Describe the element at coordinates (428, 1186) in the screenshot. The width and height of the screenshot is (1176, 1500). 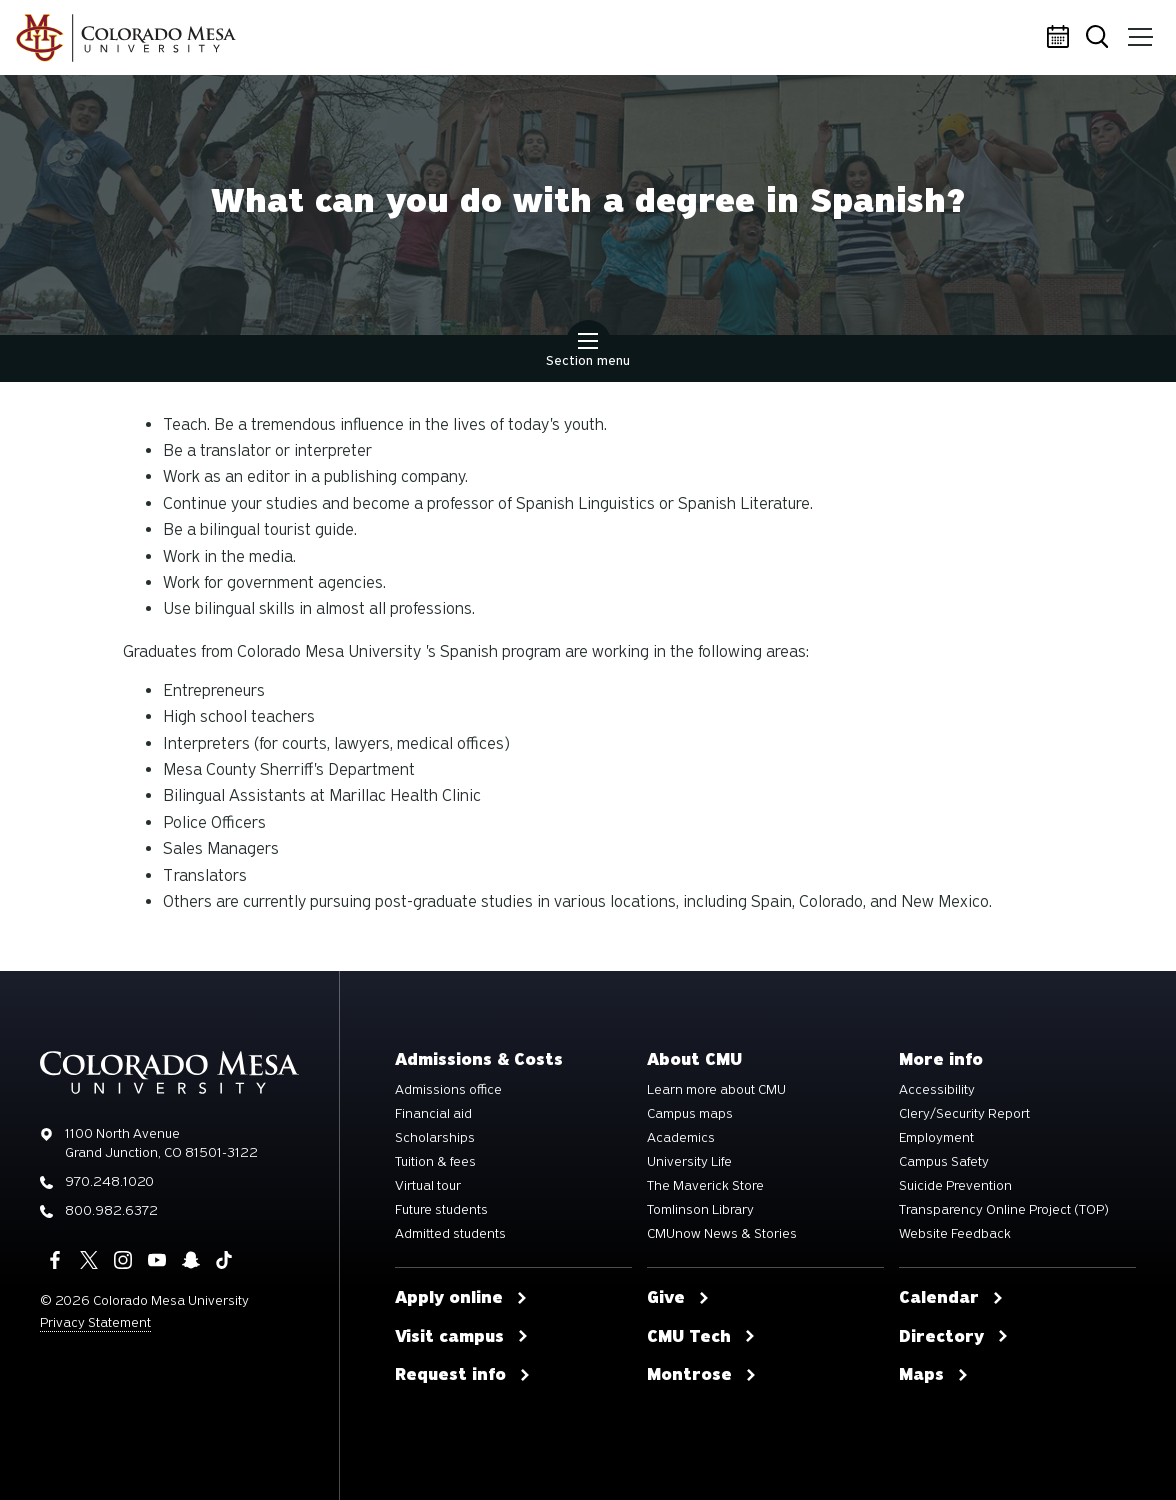
I see `Virtual tour` at that location.